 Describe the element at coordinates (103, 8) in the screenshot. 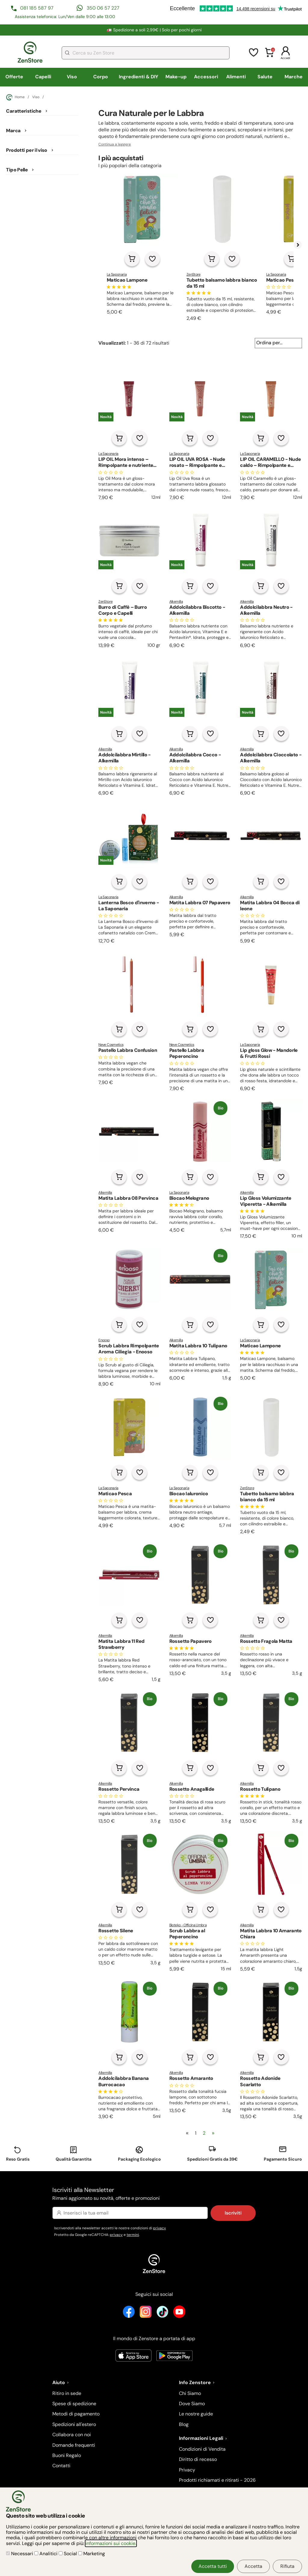

I see `350 06 57 227` at that location.